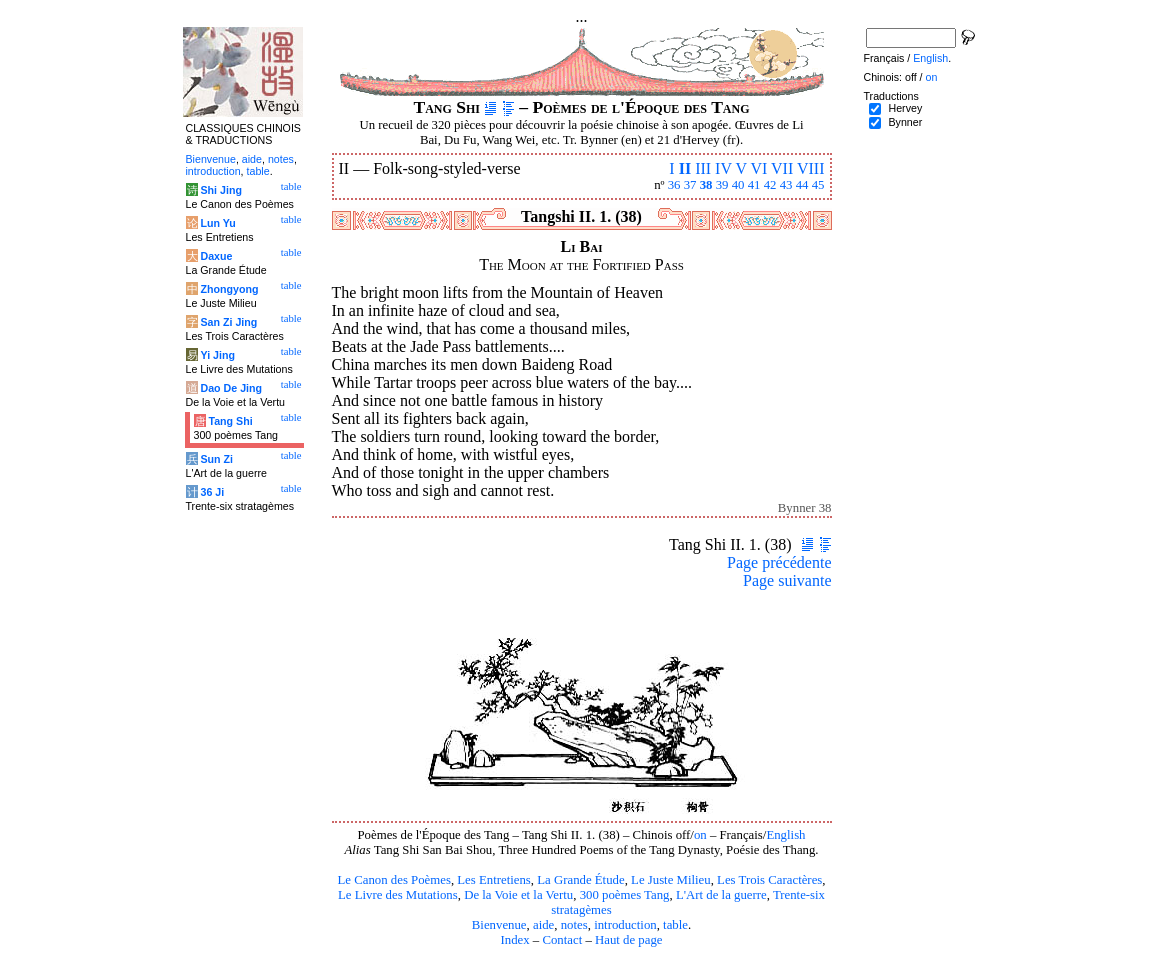  What do you see at coordinates (675, 925) in the screenshot?
I see `table` at bounding box center [675, 925].